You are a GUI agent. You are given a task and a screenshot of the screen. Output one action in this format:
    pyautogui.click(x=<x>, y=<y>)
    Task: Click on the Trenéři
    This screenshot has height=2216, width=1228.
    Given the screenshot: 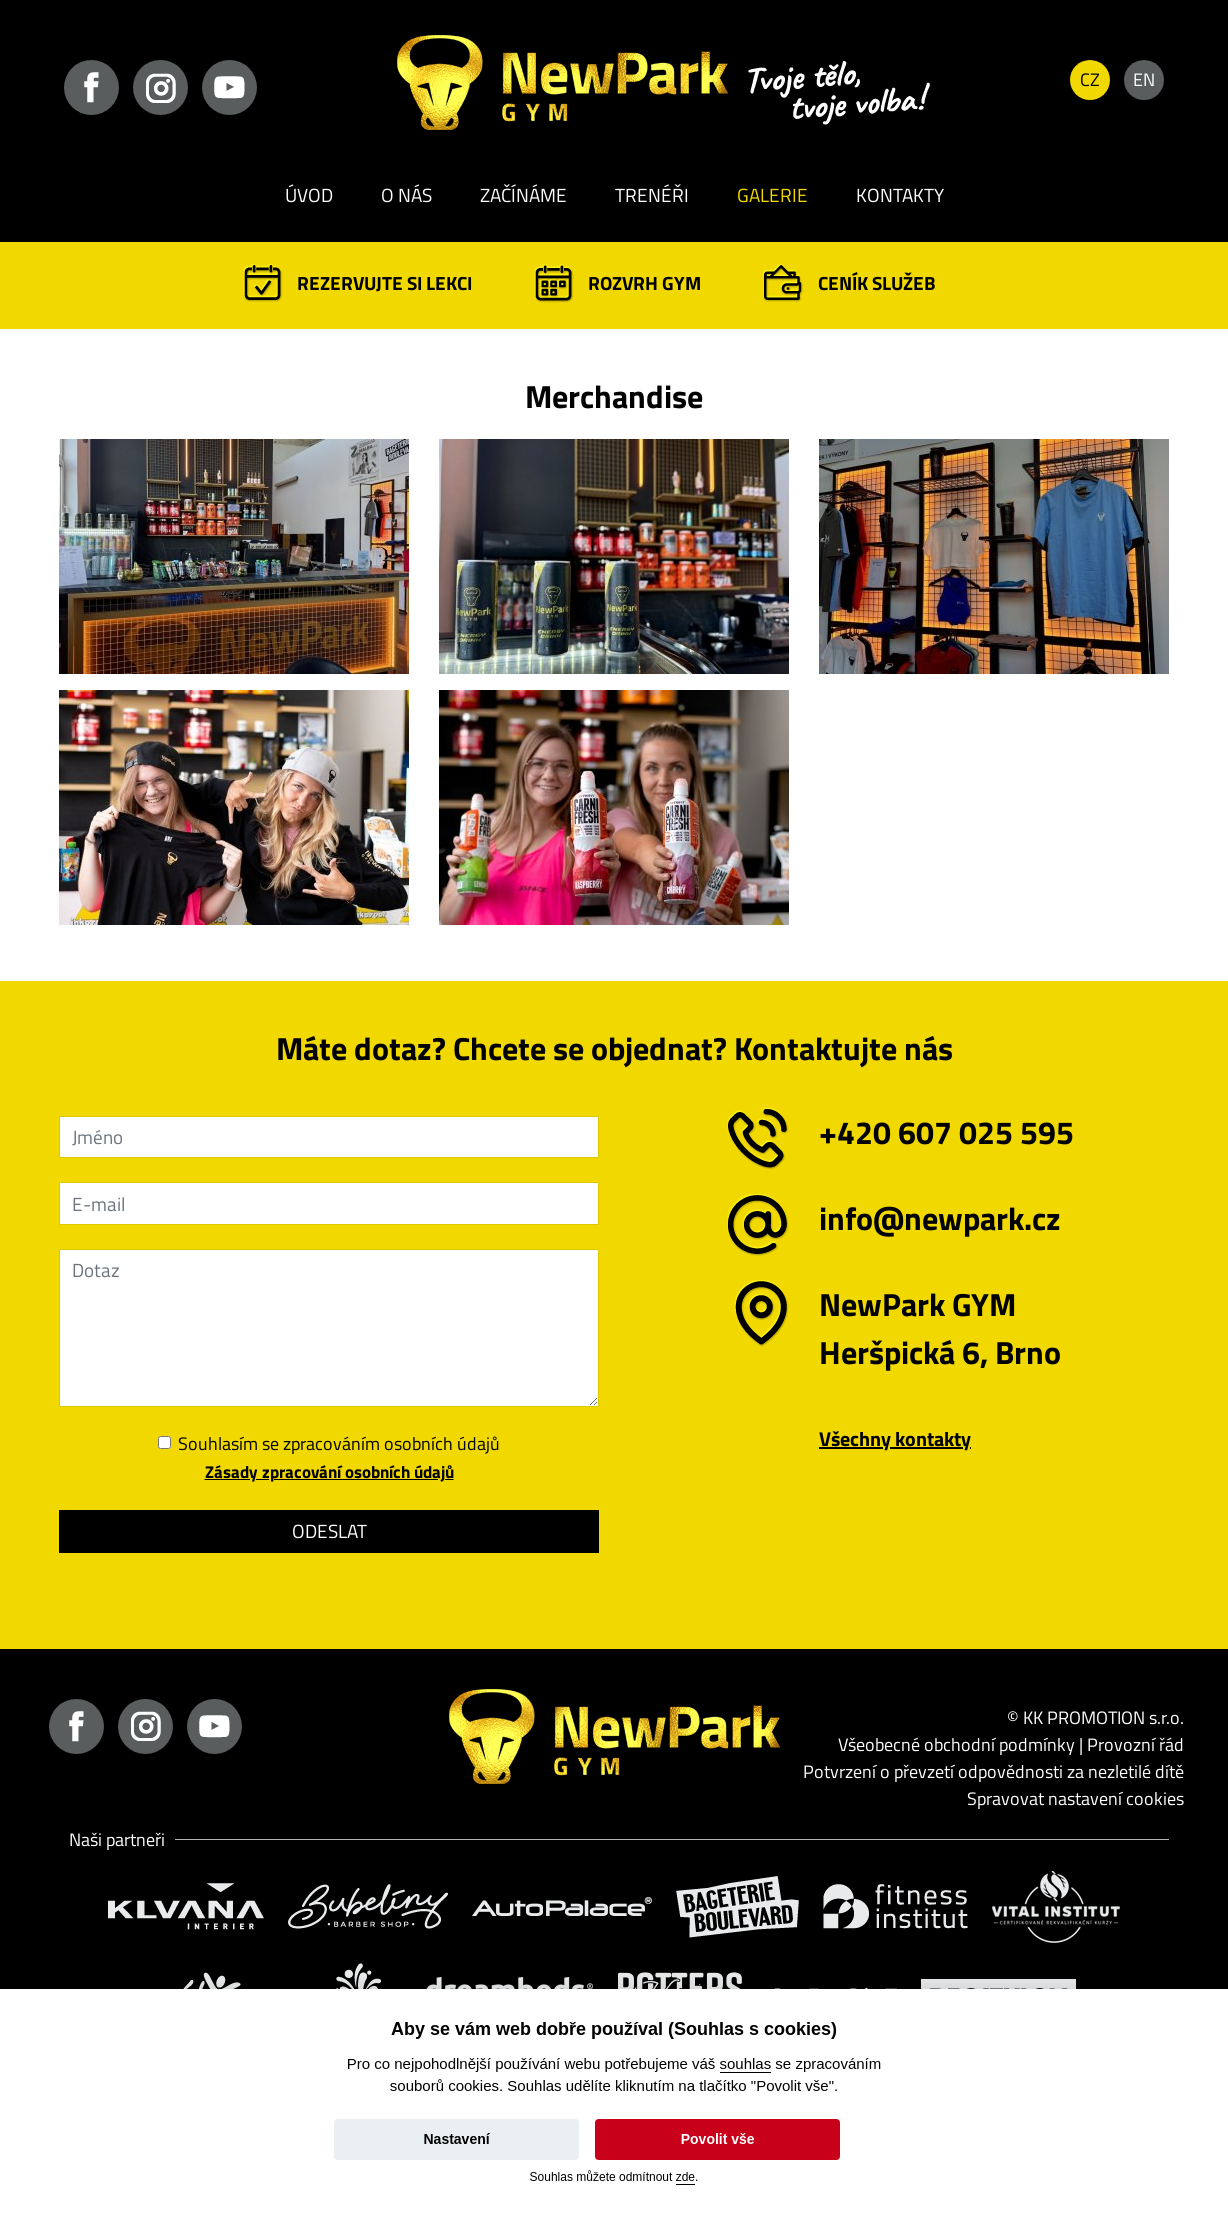 What is the action you would take?
    pyautogui.click(x=652, y=194)
    